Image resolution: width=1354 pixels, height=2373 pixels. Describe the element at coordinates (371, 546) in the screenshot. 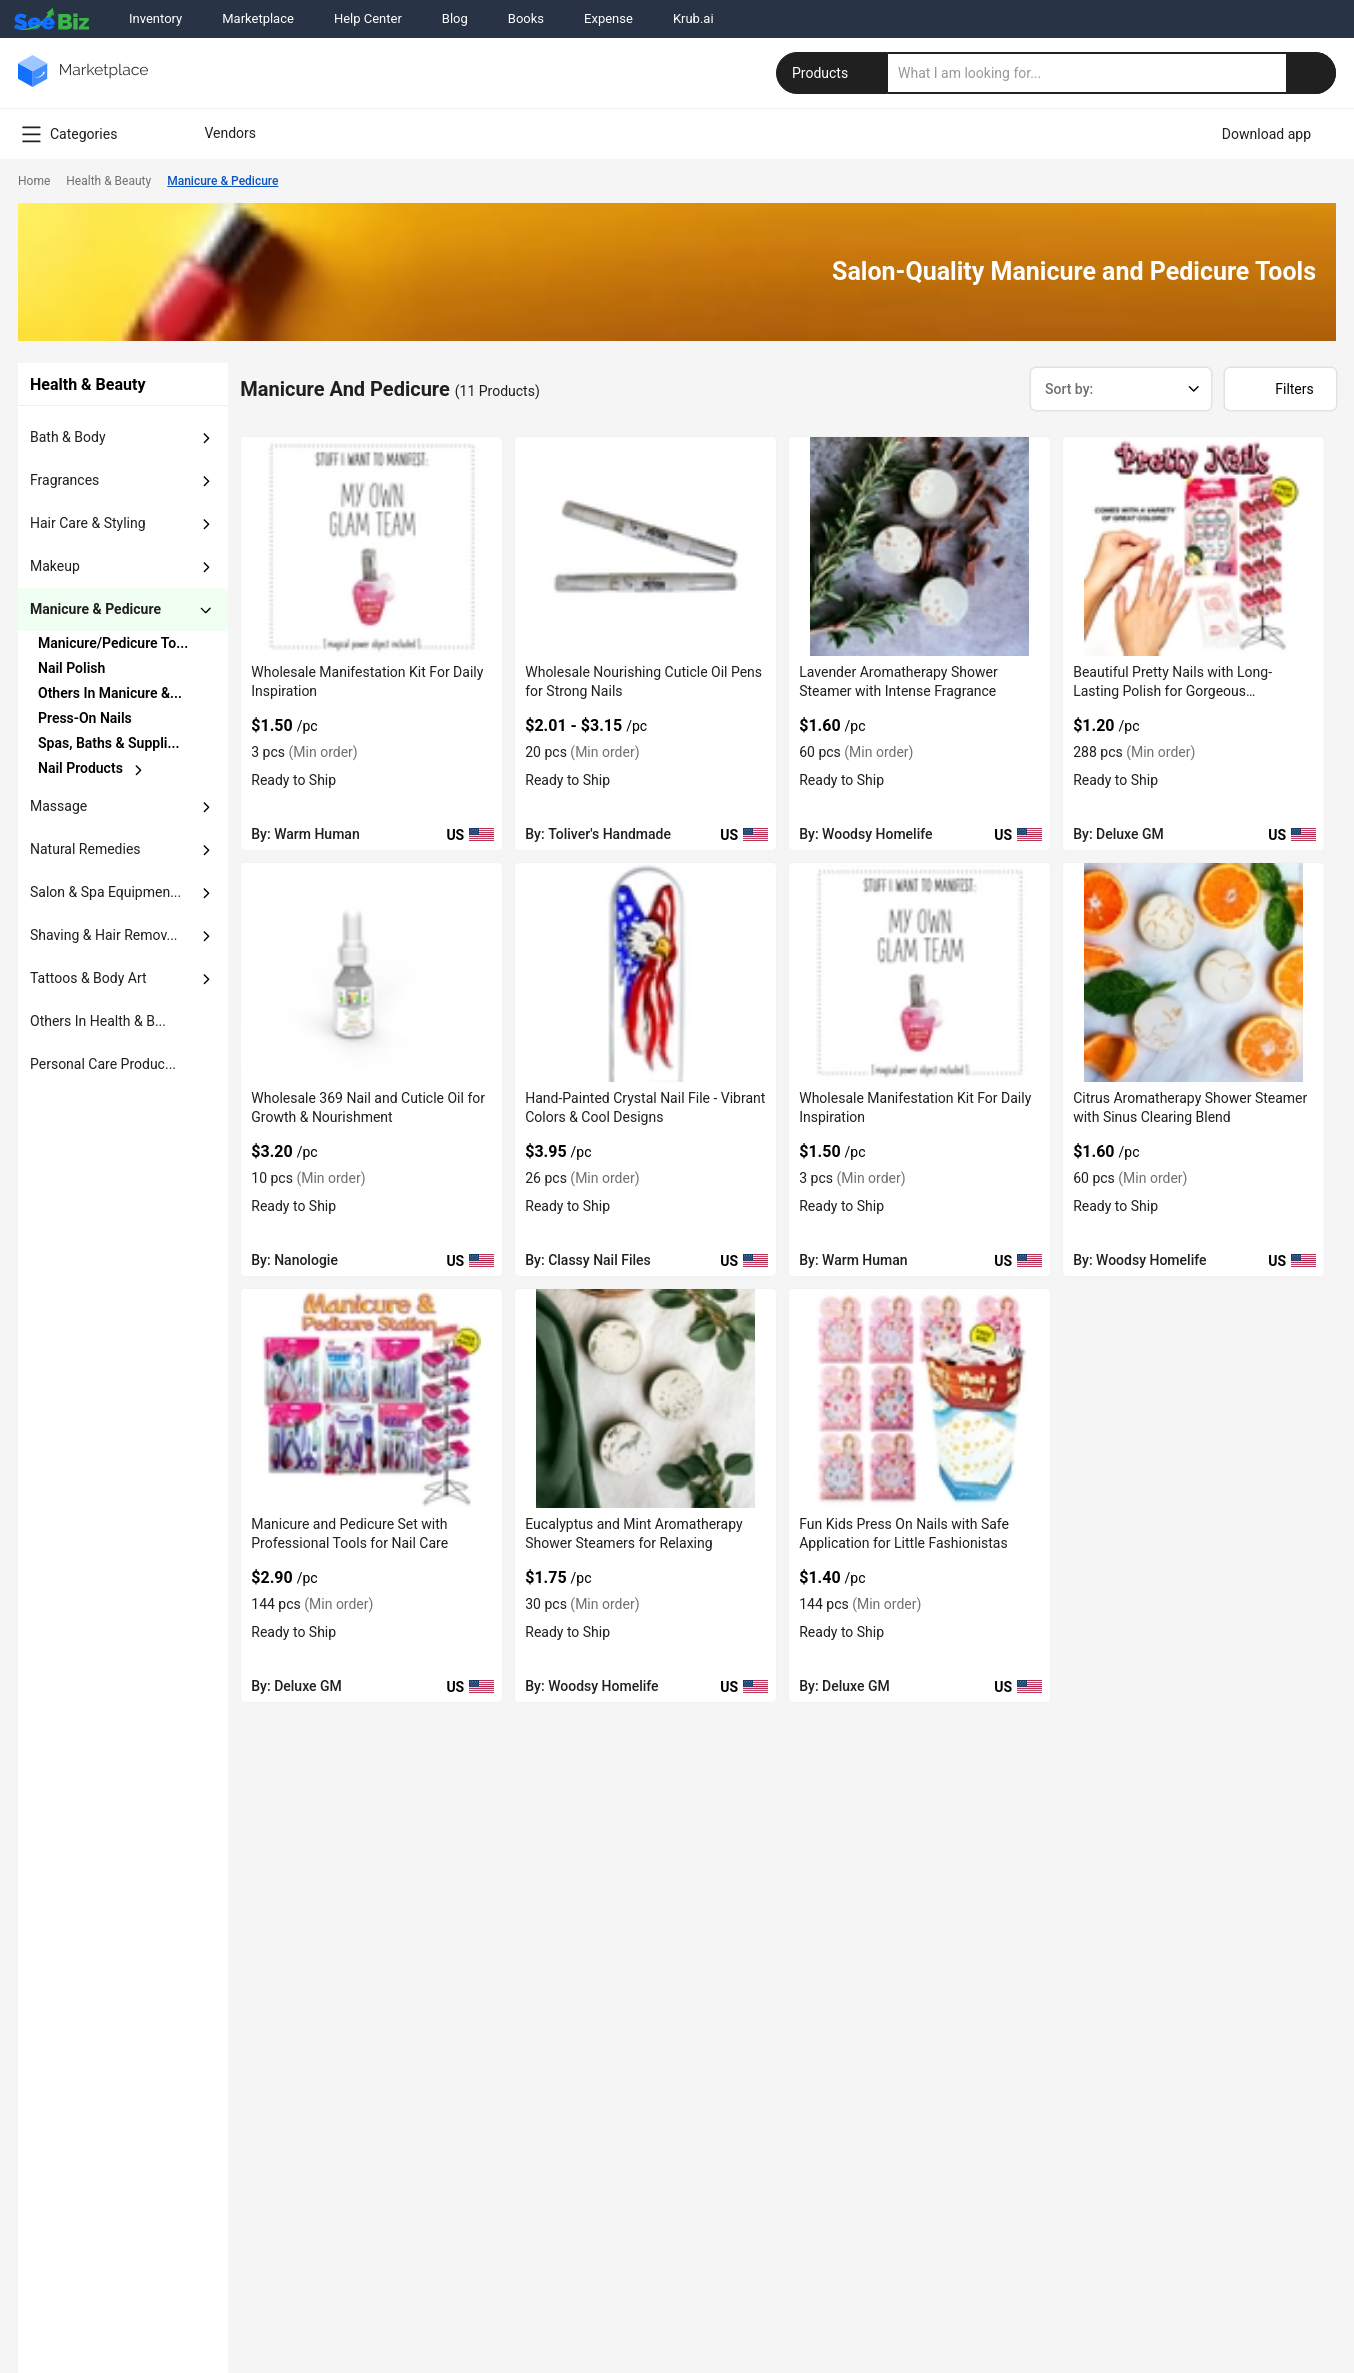

I see `[wholesale-manifestation-kit-for-daily-inspiration-C7F699161A29]` at that location.